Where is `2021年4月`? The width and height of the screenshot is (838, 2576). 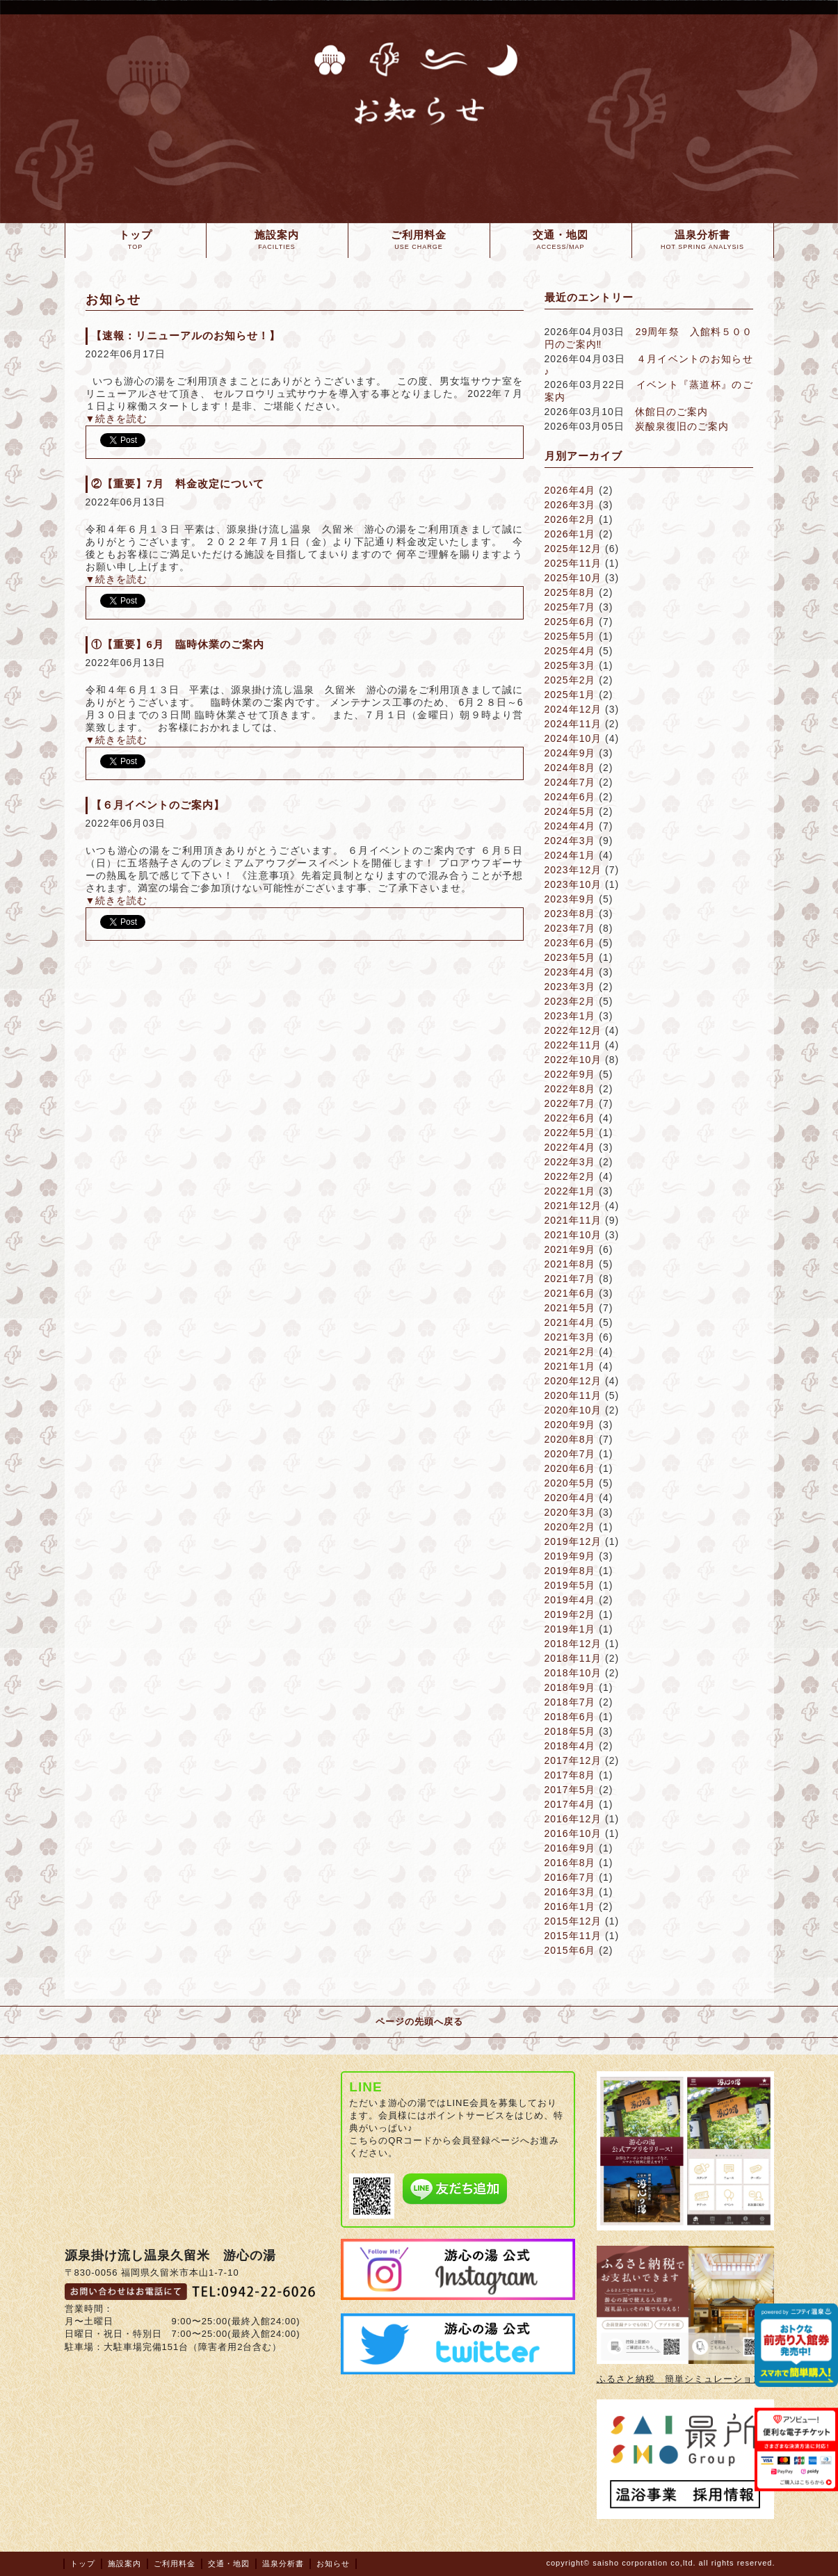
2021年4月 is located at coordinates (570, 1322).